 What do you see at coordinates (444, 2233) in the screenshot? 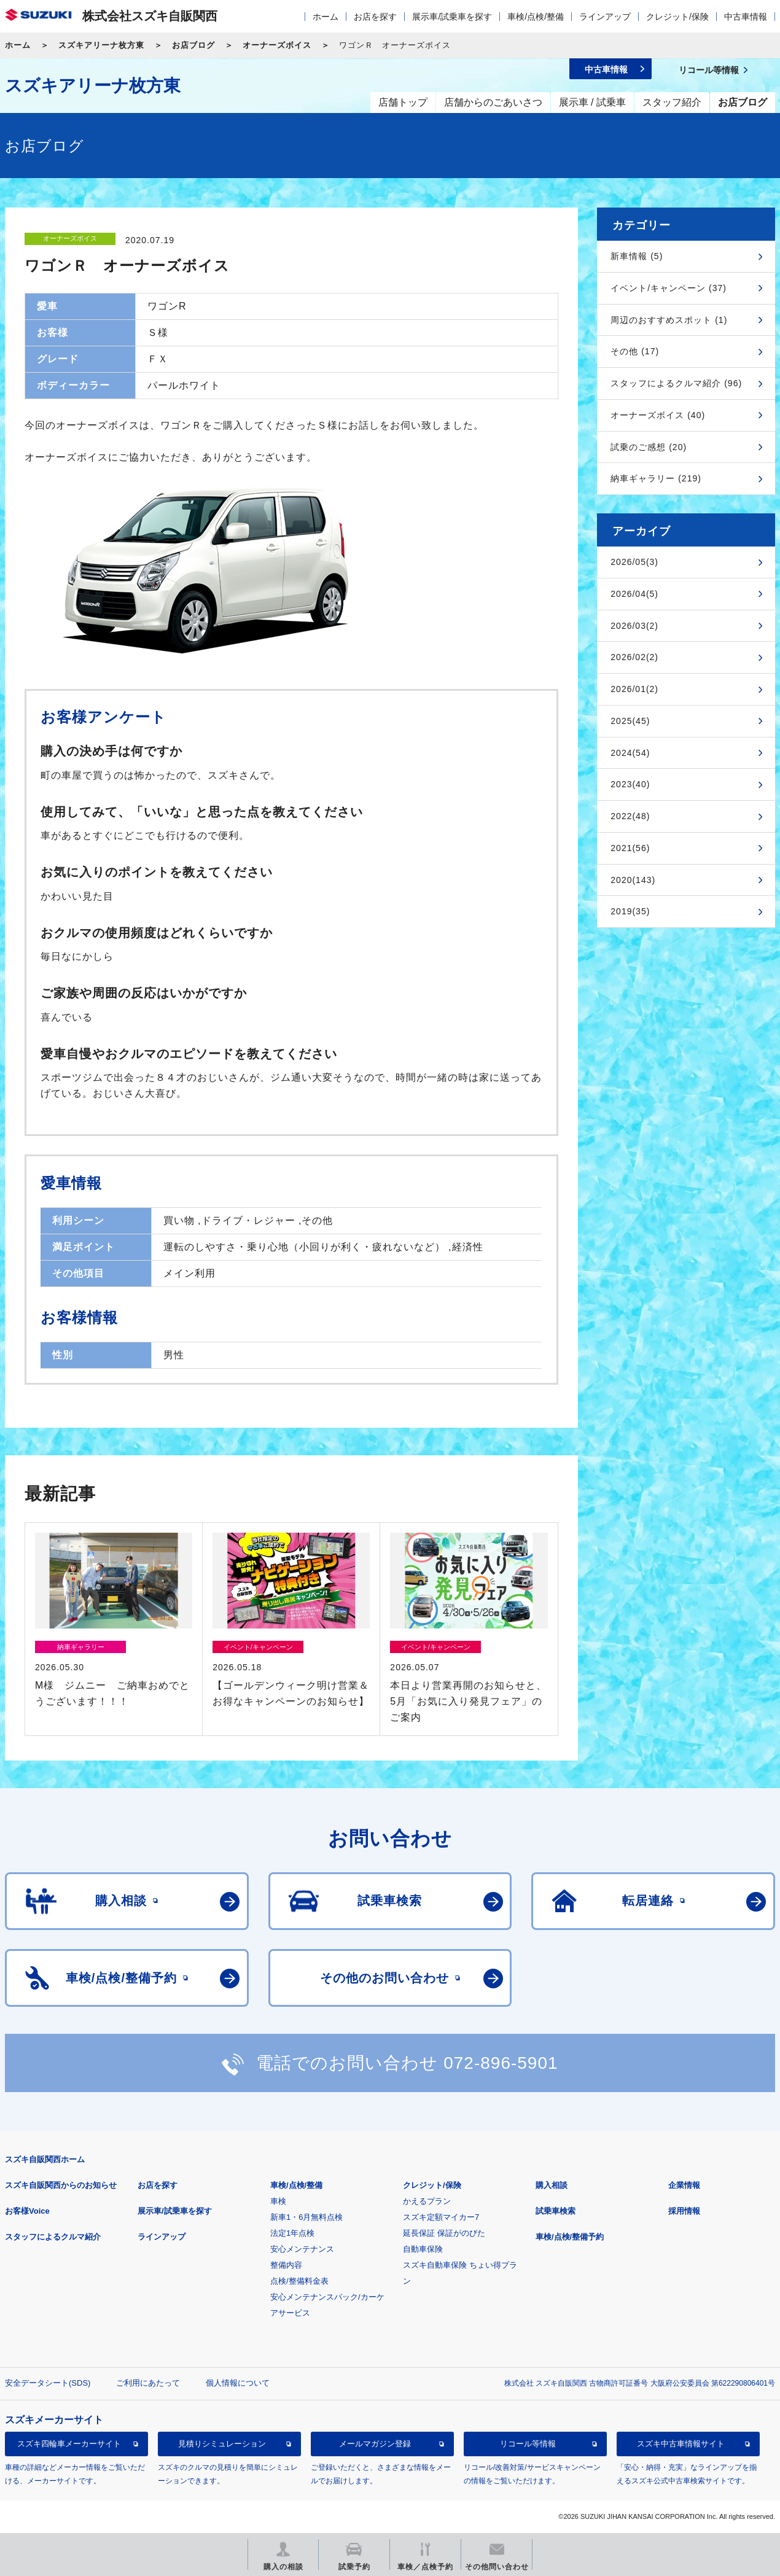
I see `延長保証 保証がのびた` at bounding box center [444, 2233].